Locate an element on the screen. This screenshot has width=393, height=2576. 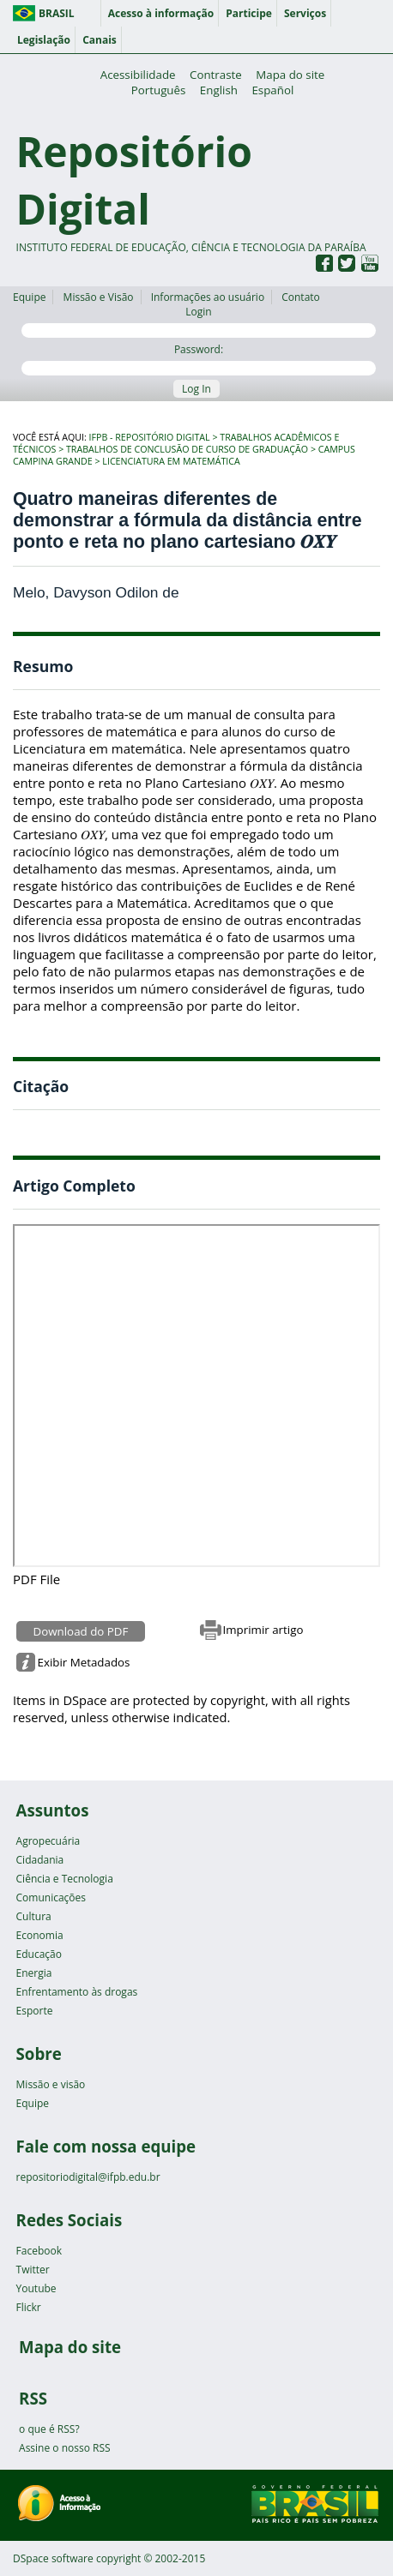
Contraste is located at coordinates (216, 74).